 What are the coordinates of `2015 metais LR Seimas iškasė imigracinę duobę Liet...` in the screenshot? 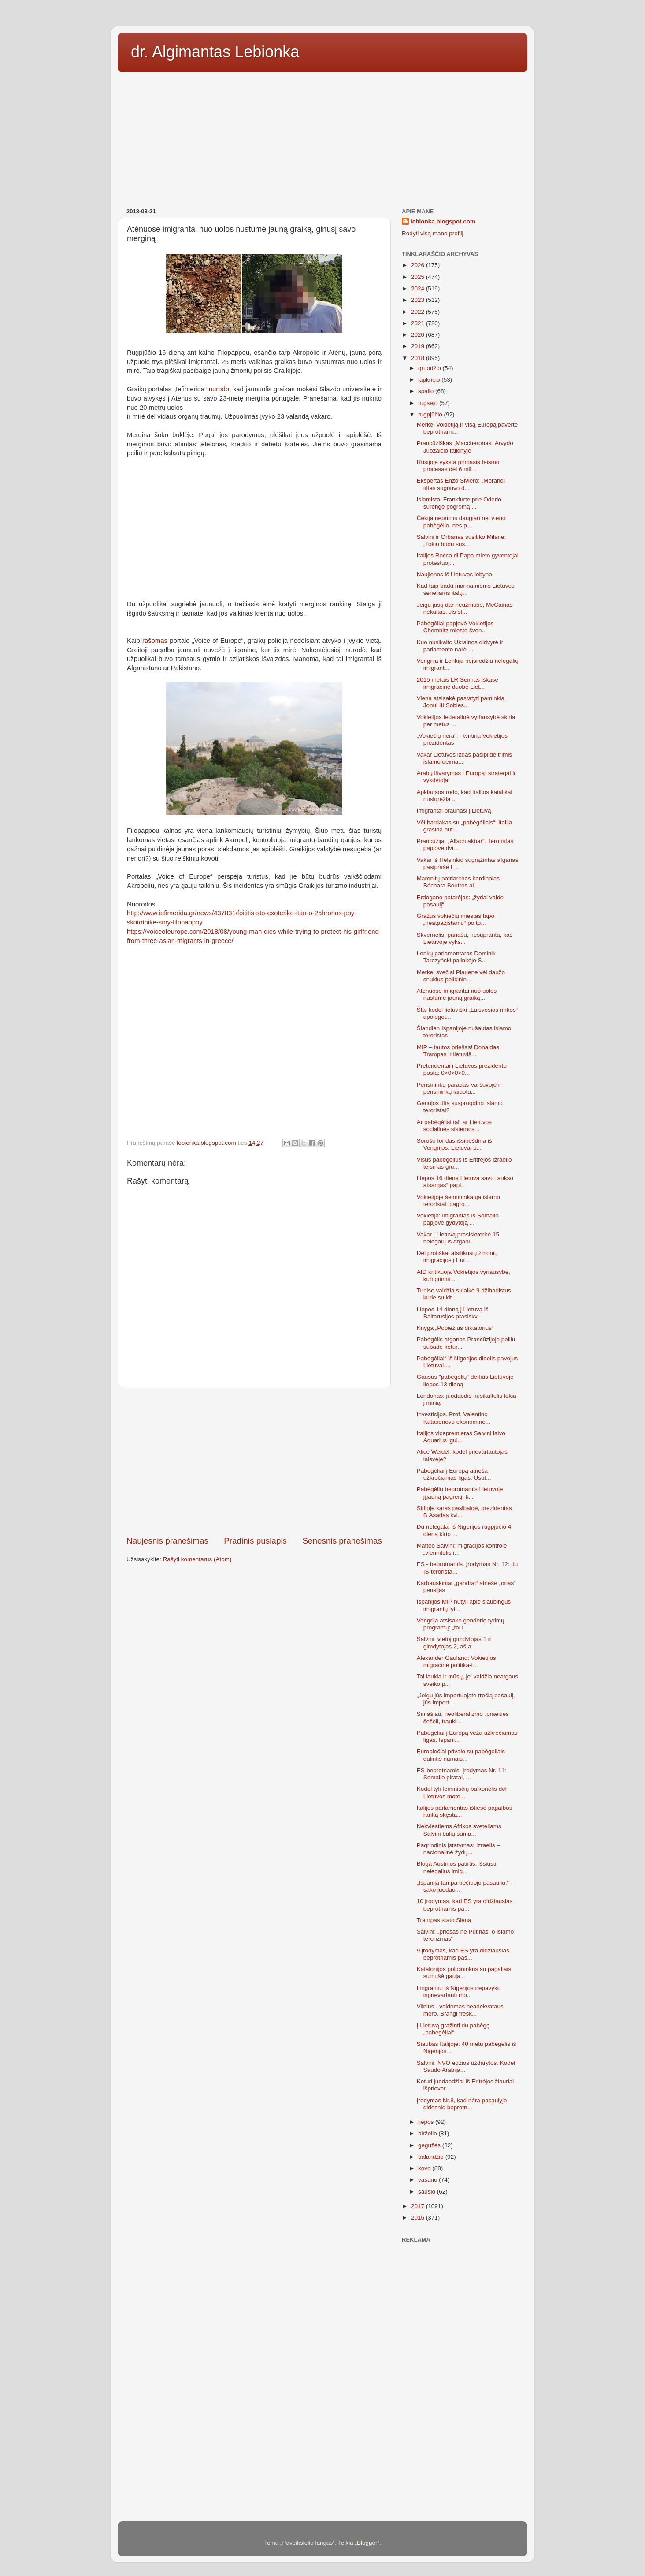 It's located at (457, 683).